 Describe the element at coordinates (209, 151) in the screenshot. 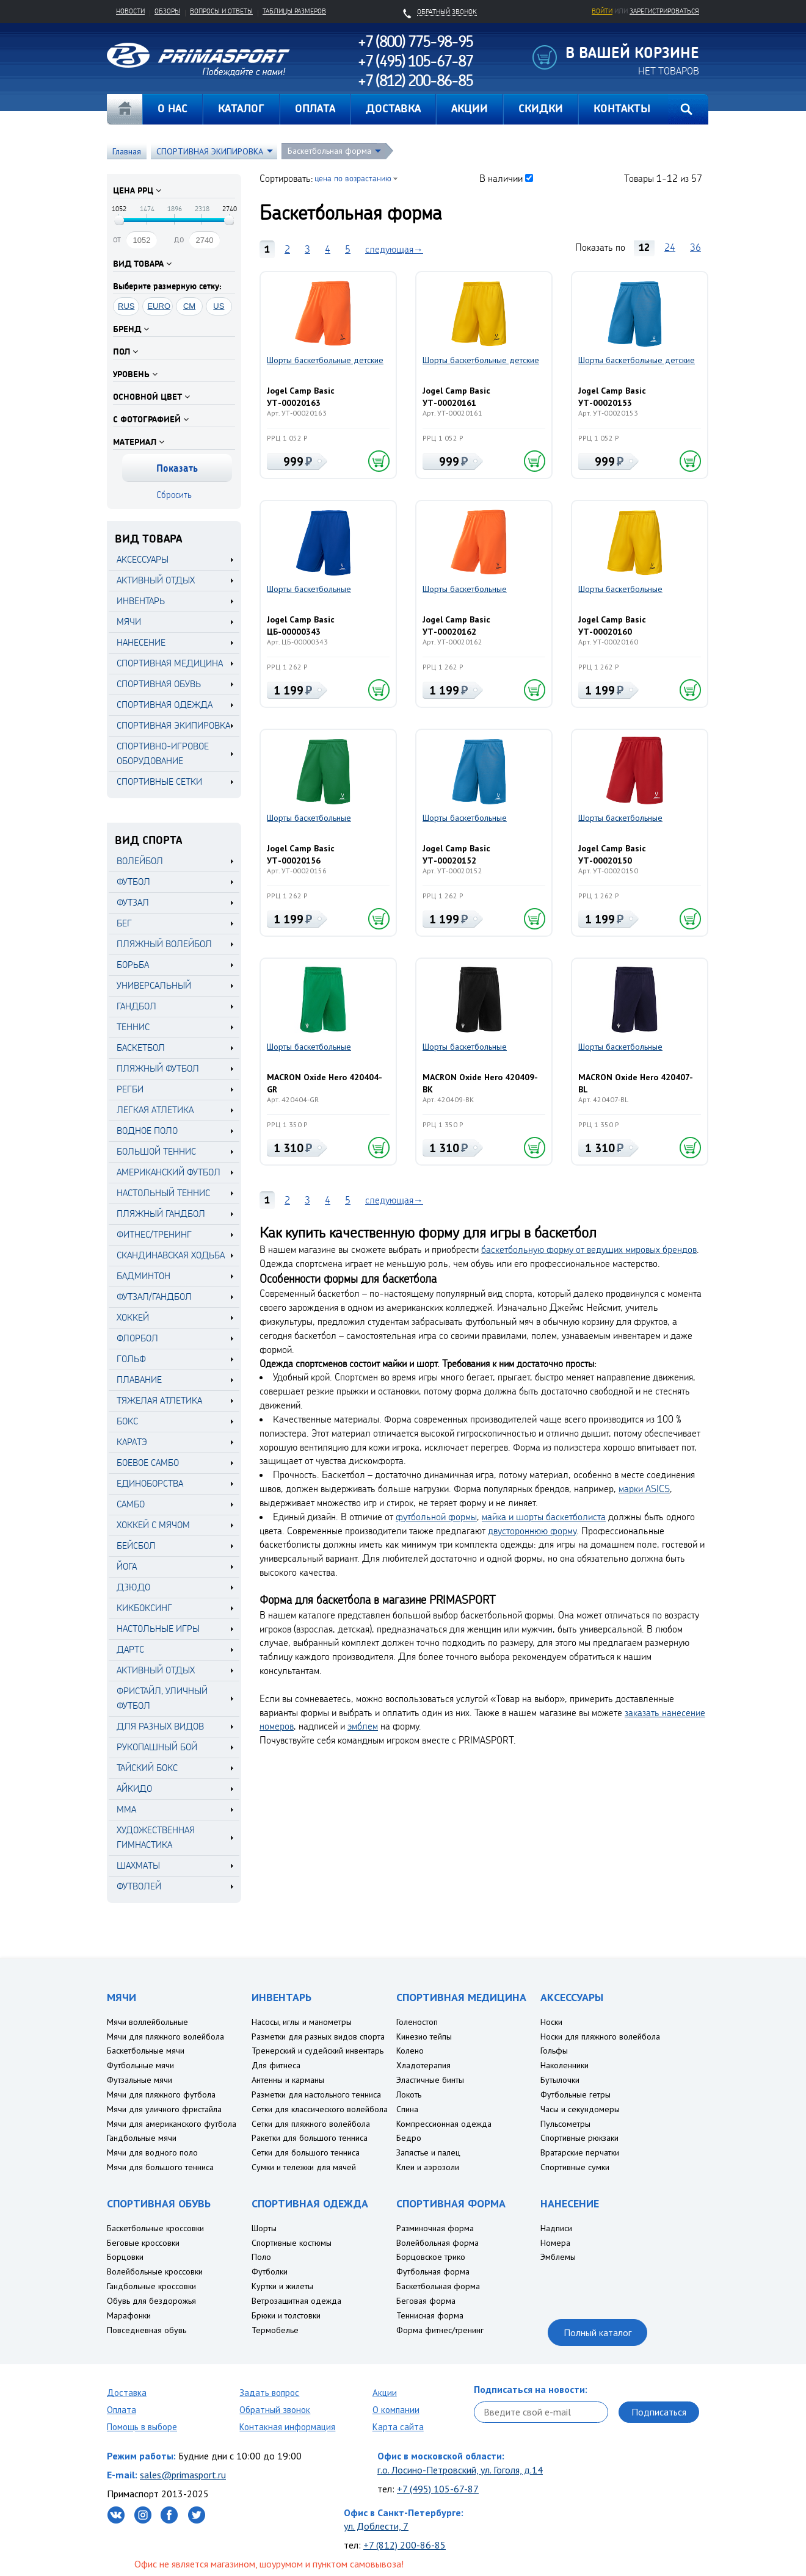

I see `СПОРТИВНАЯ ЭКИПИРОВКА` at that location.